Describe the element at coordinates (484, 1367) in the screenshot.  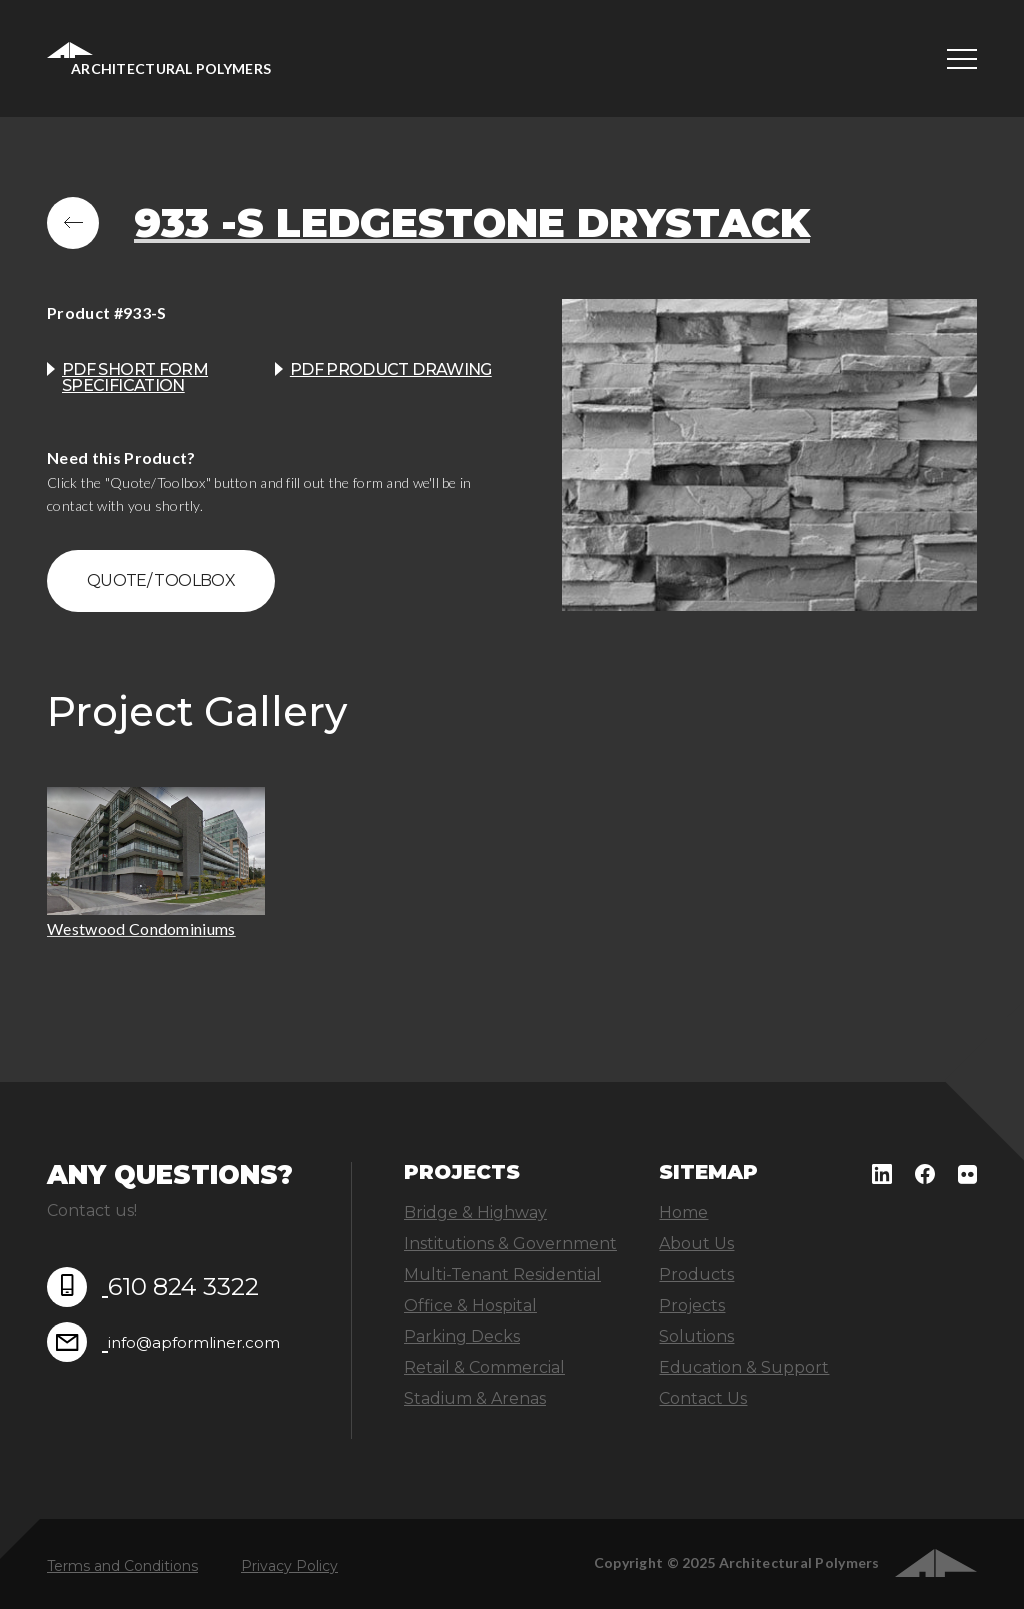
I see `Retail & Commercial` at that location.